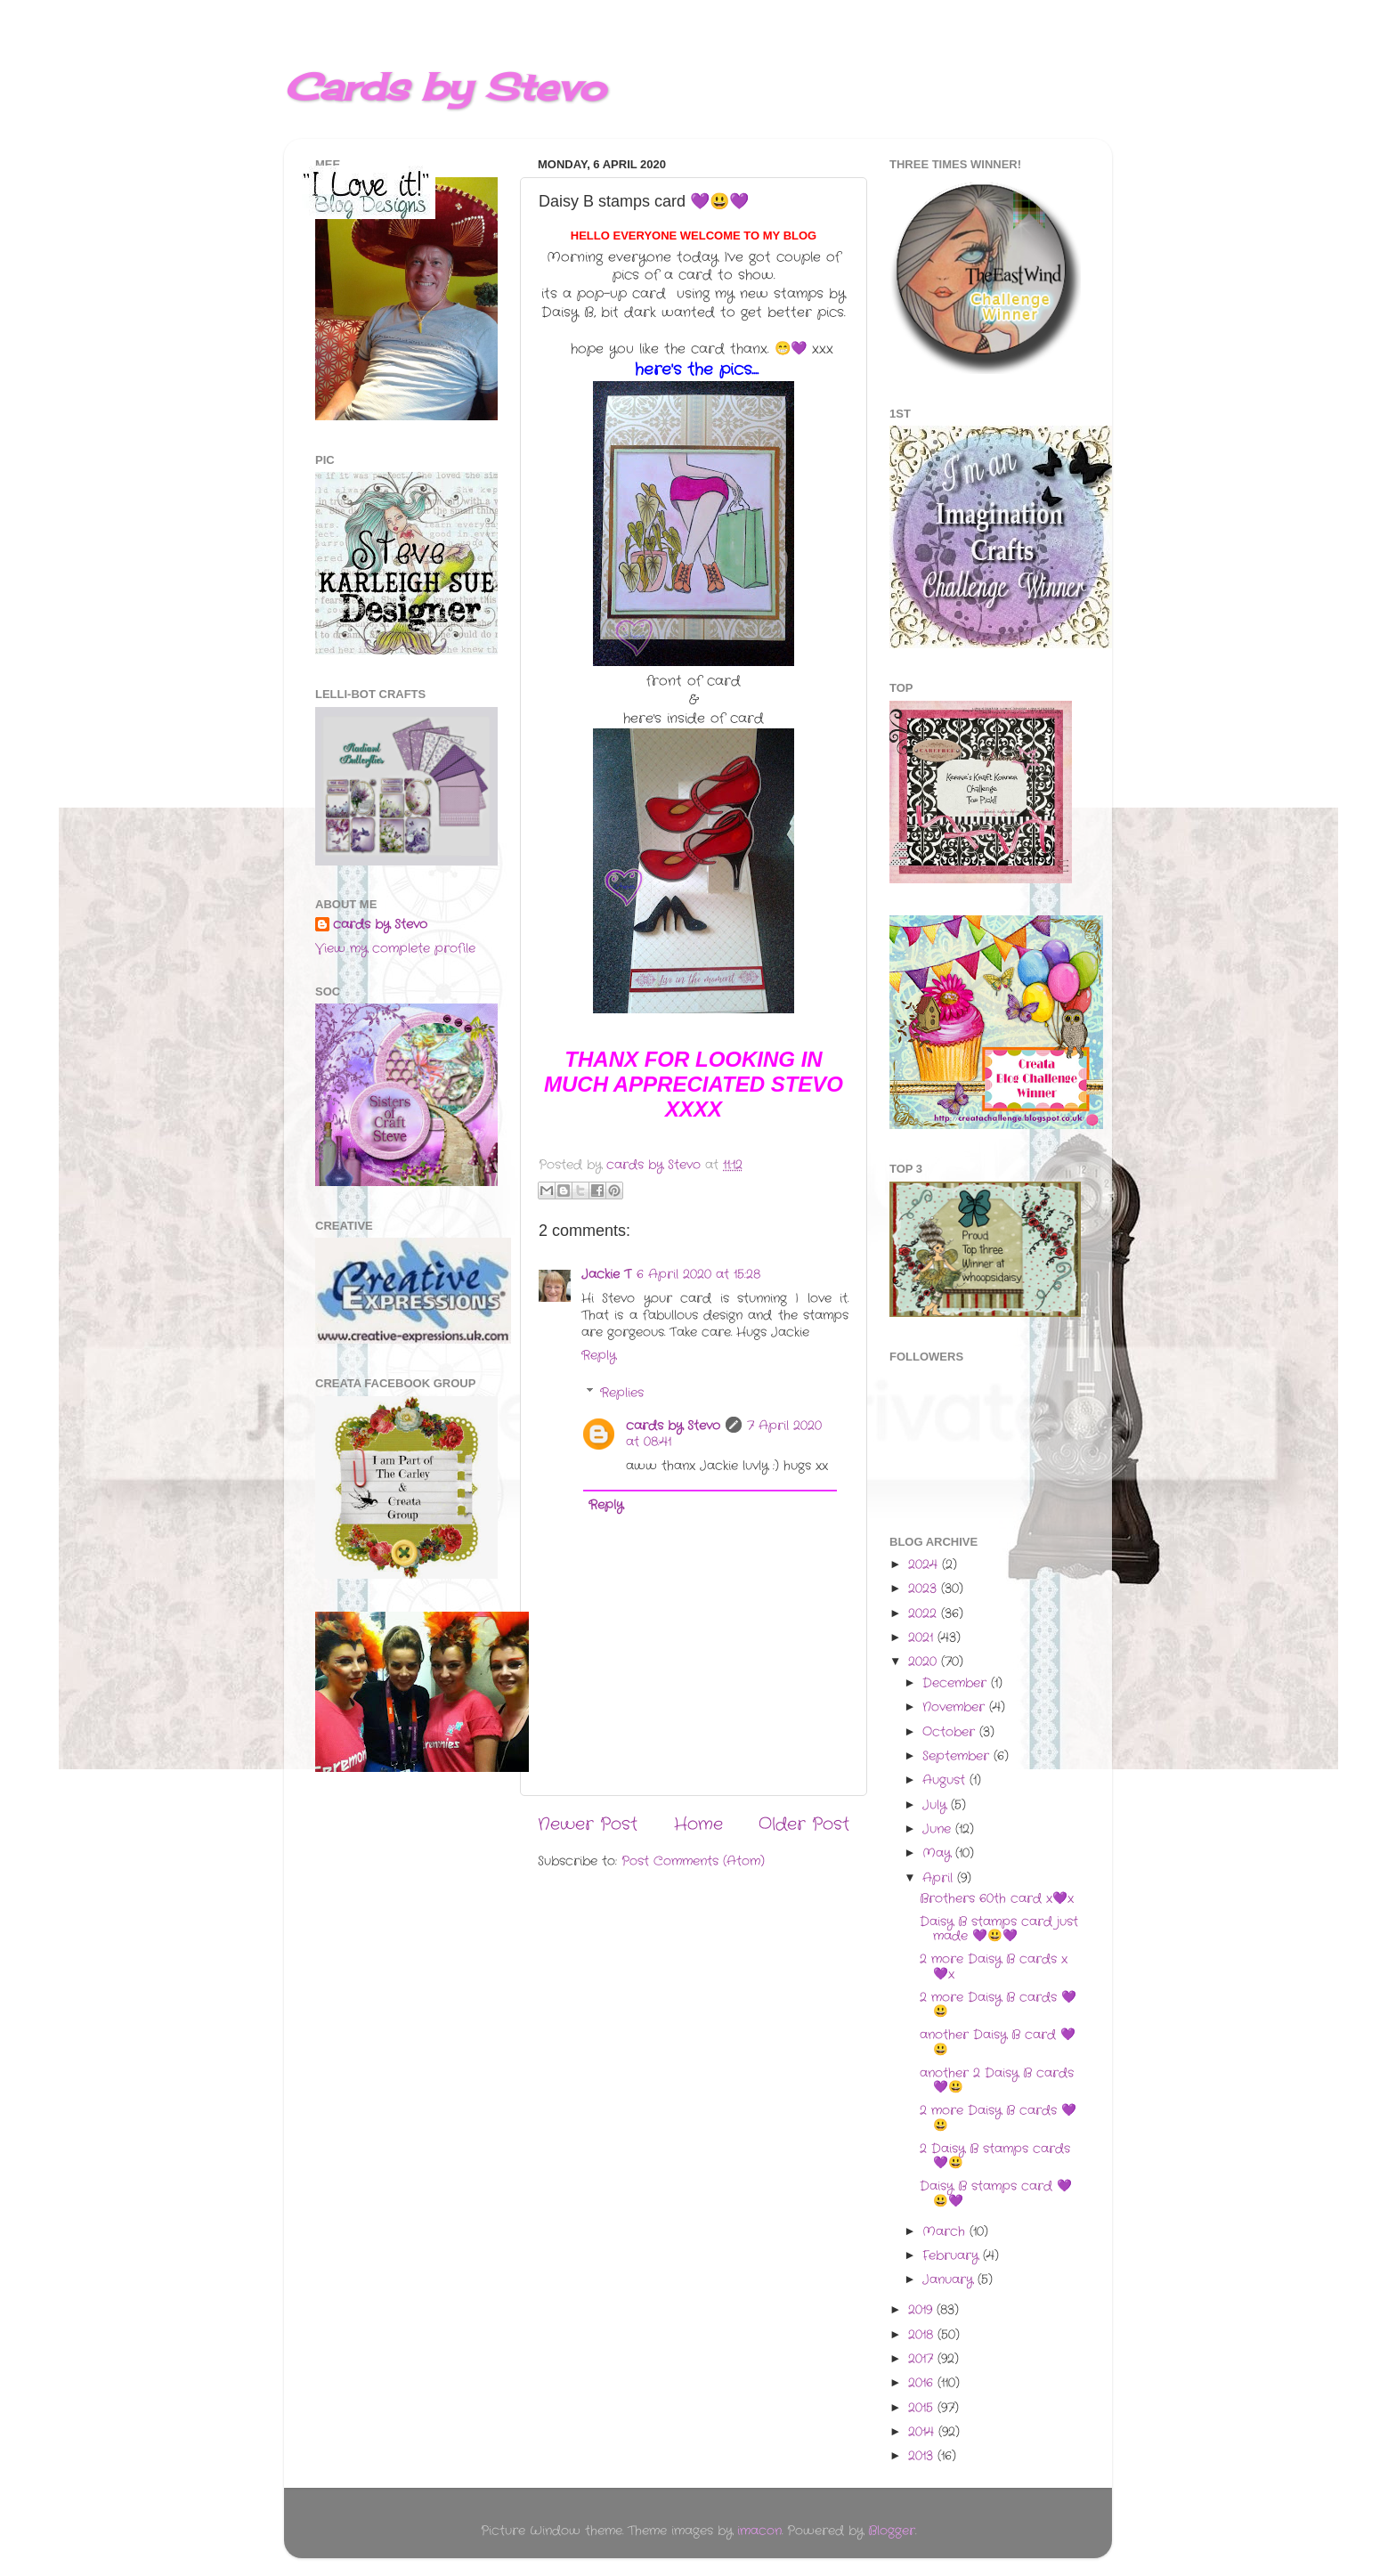 This screenshot has width=1396, height=2576. Describe the element at coordinates (922, 2359) in the screenshot. I see `2017` at that location.